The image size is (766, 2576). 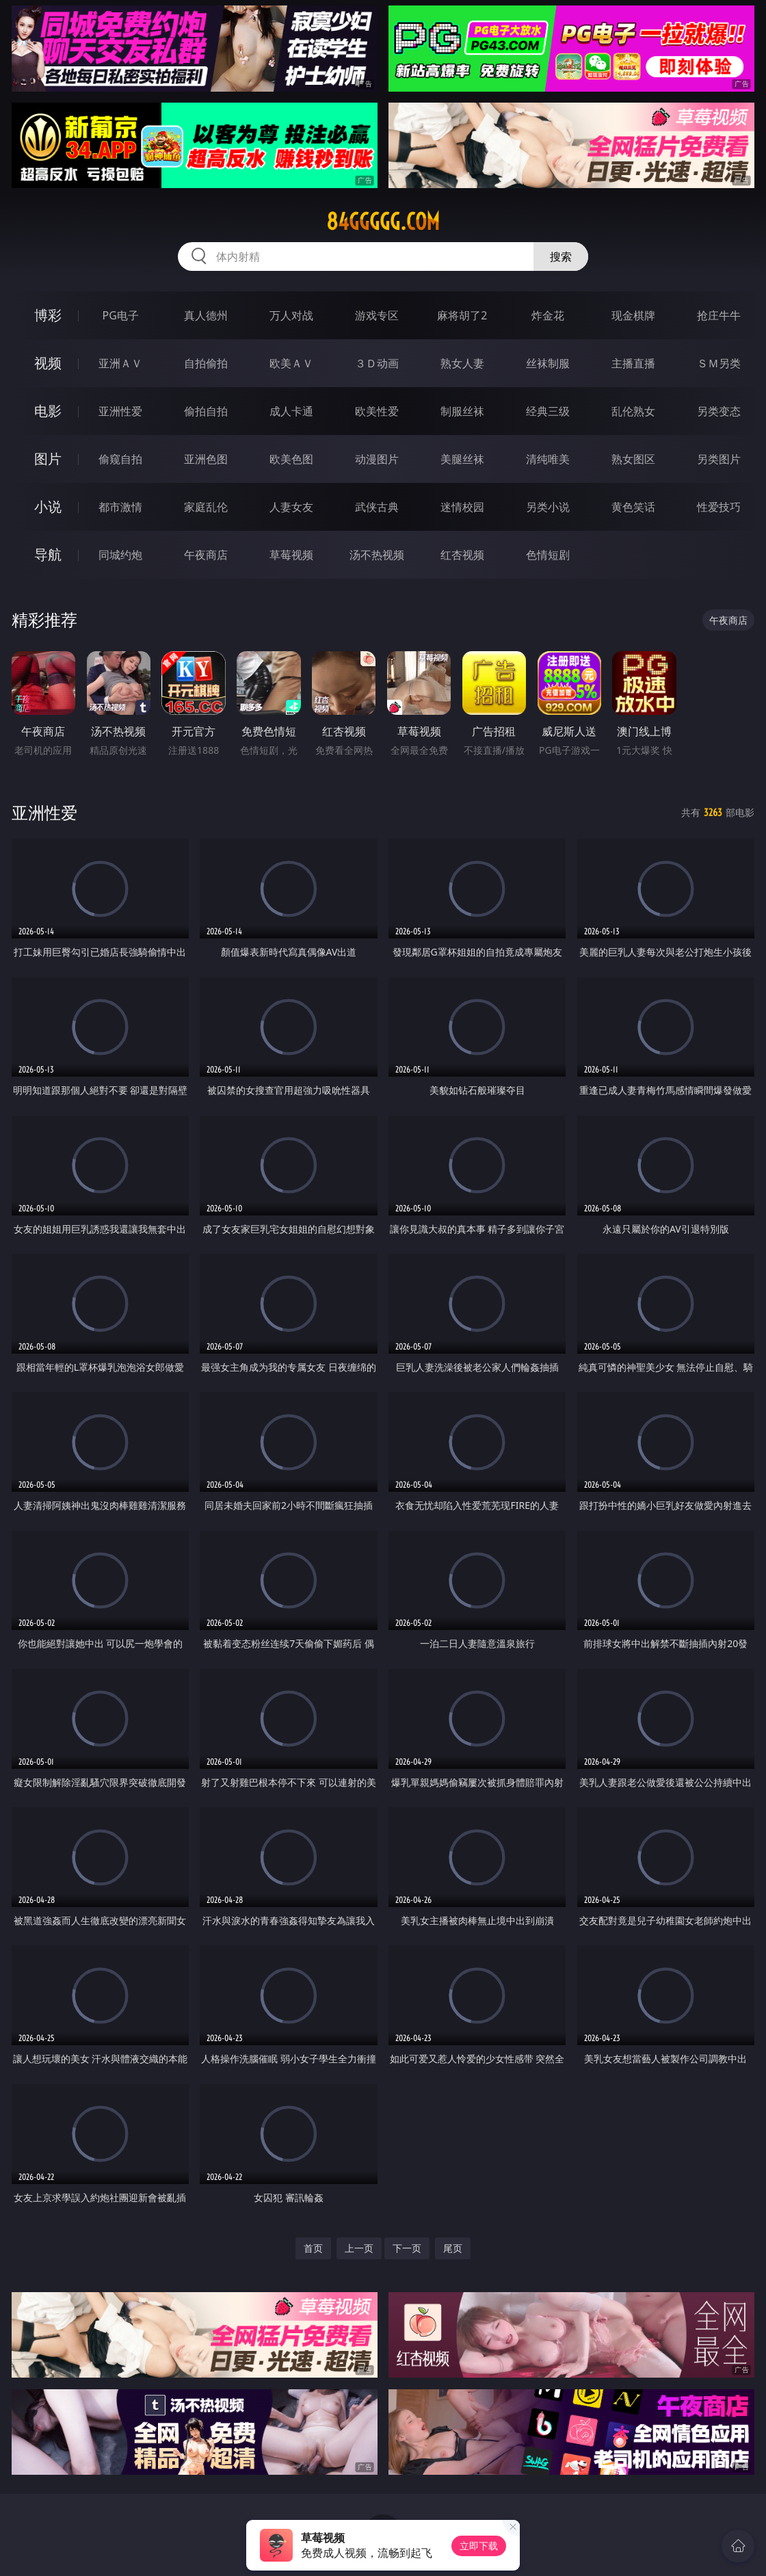 I want to click on 人妻女友, so click(x=291, y=506).